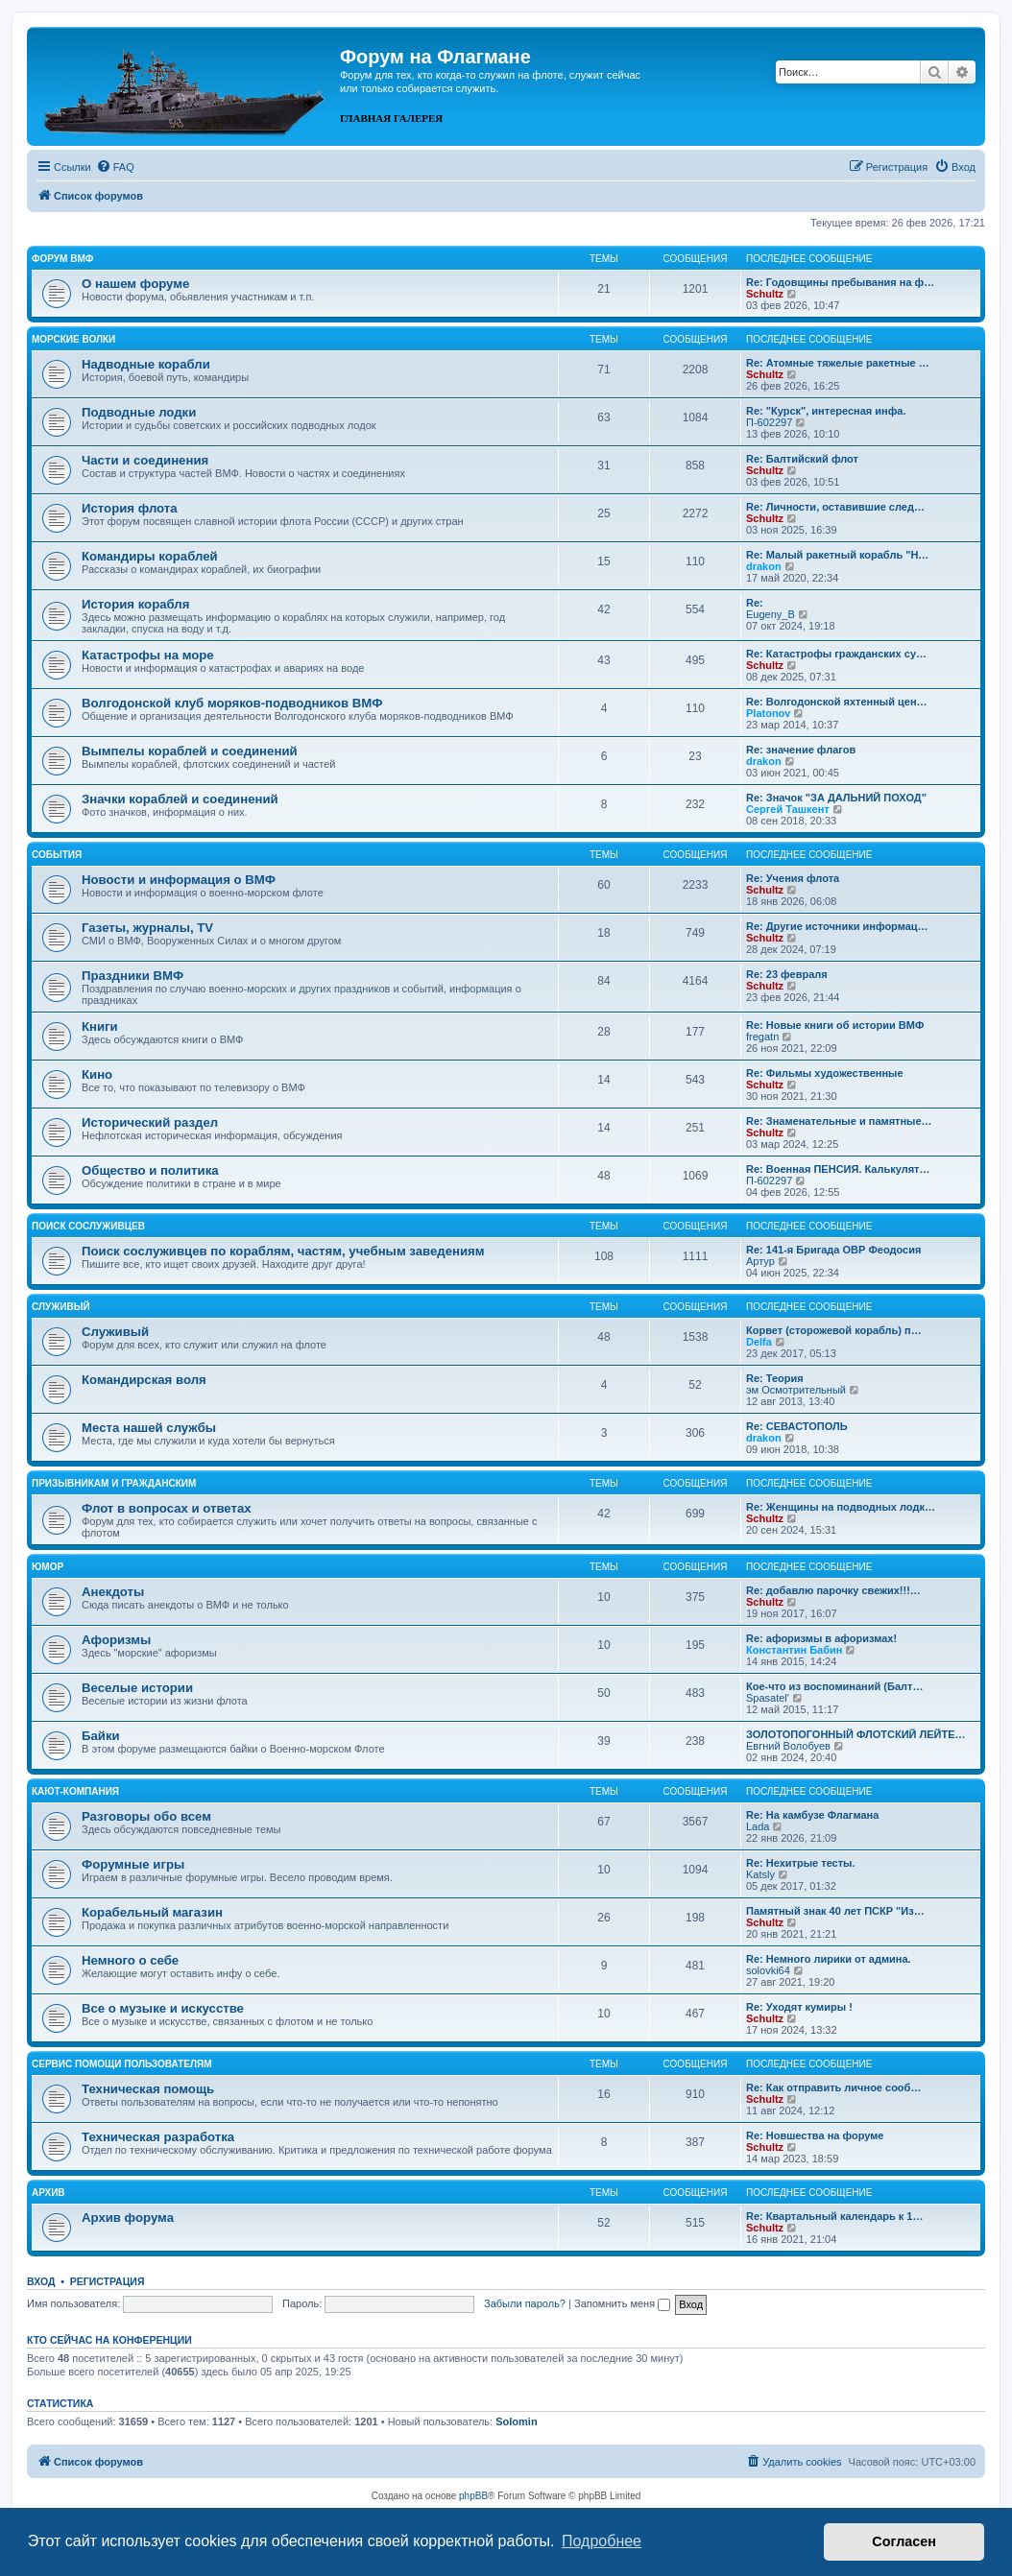  I want to click on Re: Годовщины пребывания на ф…, so click(840, 282).